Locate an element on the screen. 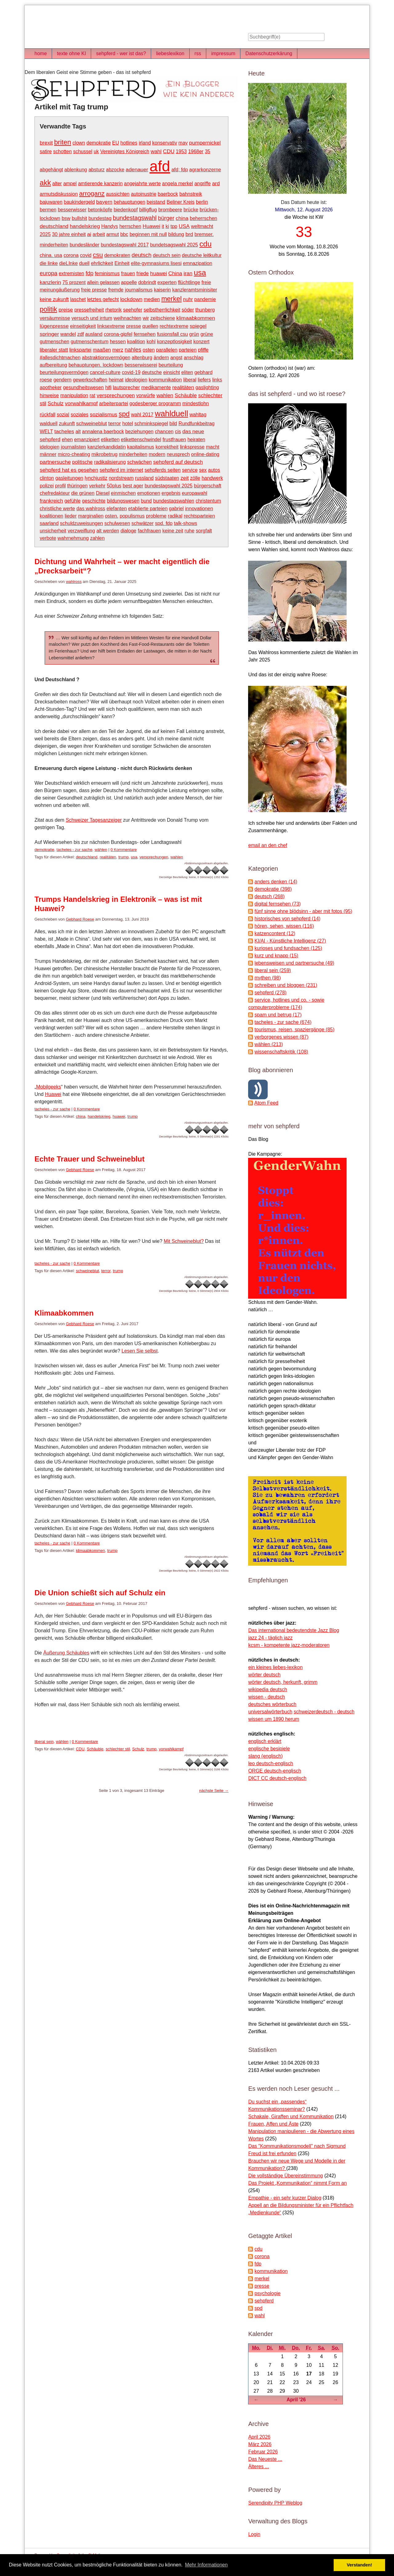 This screenshot has height=2576, width=394. elefanten is located at coordinates (117, 508).